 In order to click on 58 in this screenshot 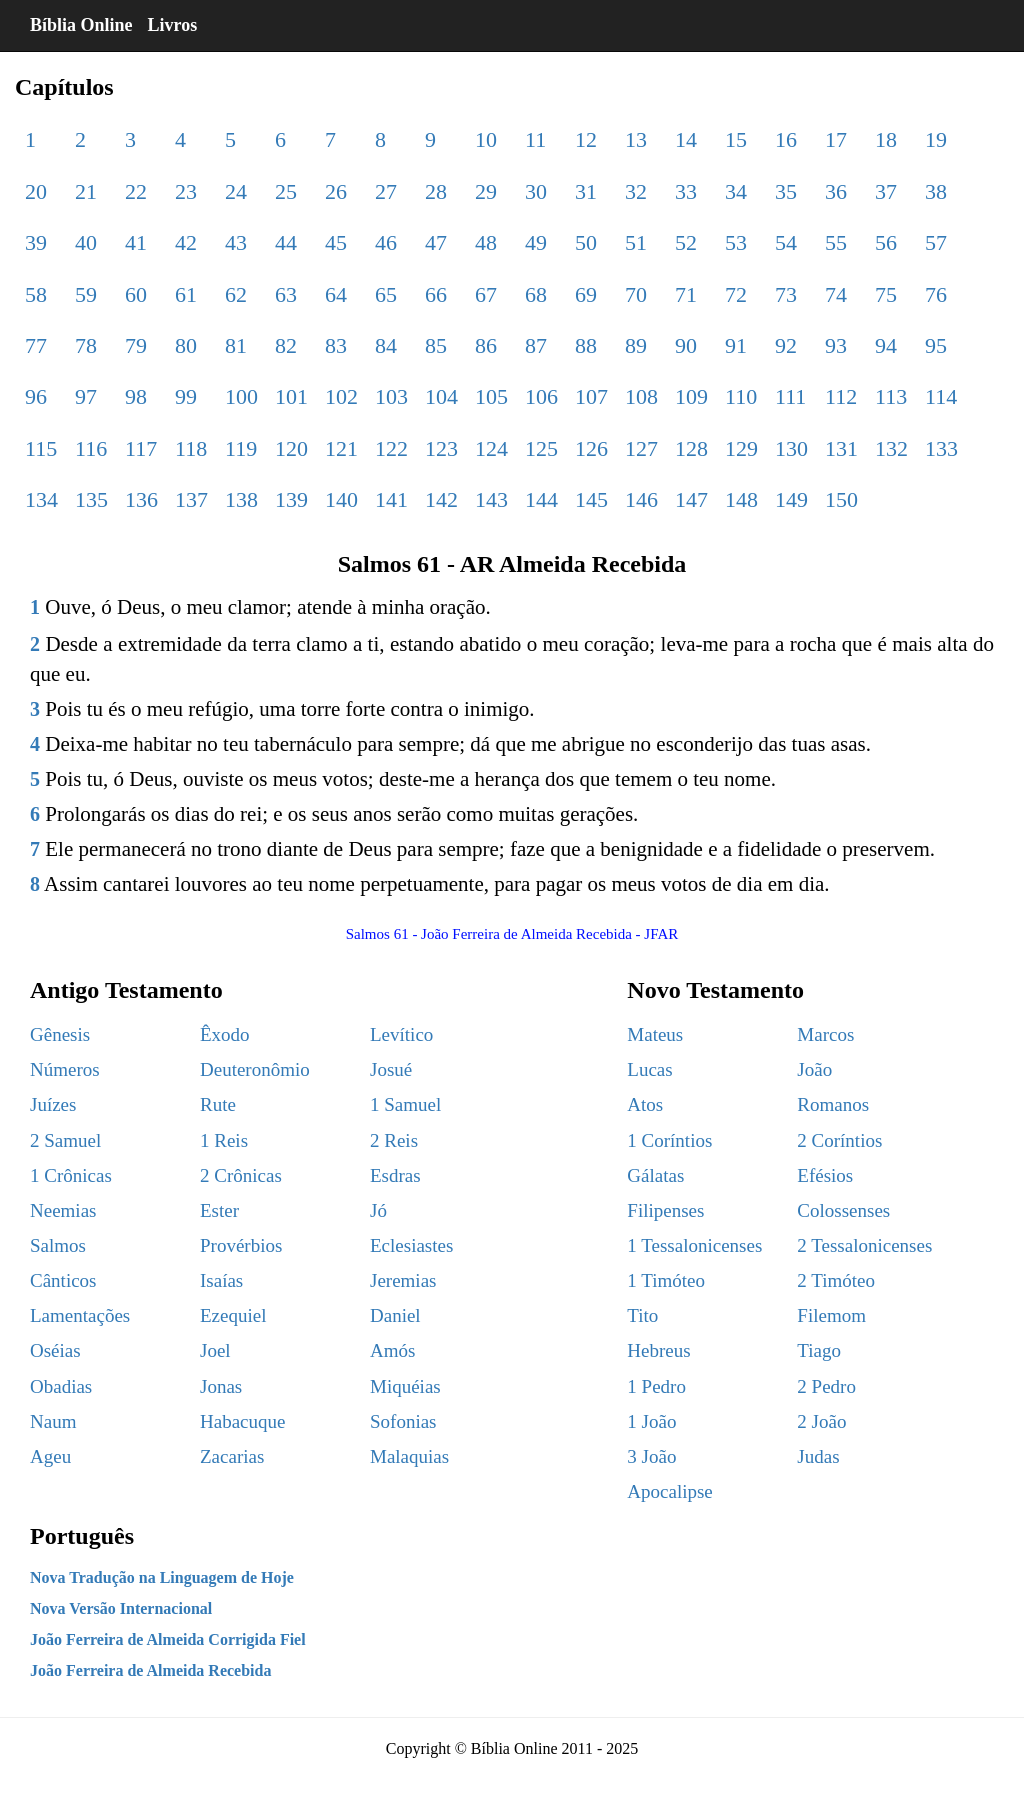, I will do `click(36, 294)`.